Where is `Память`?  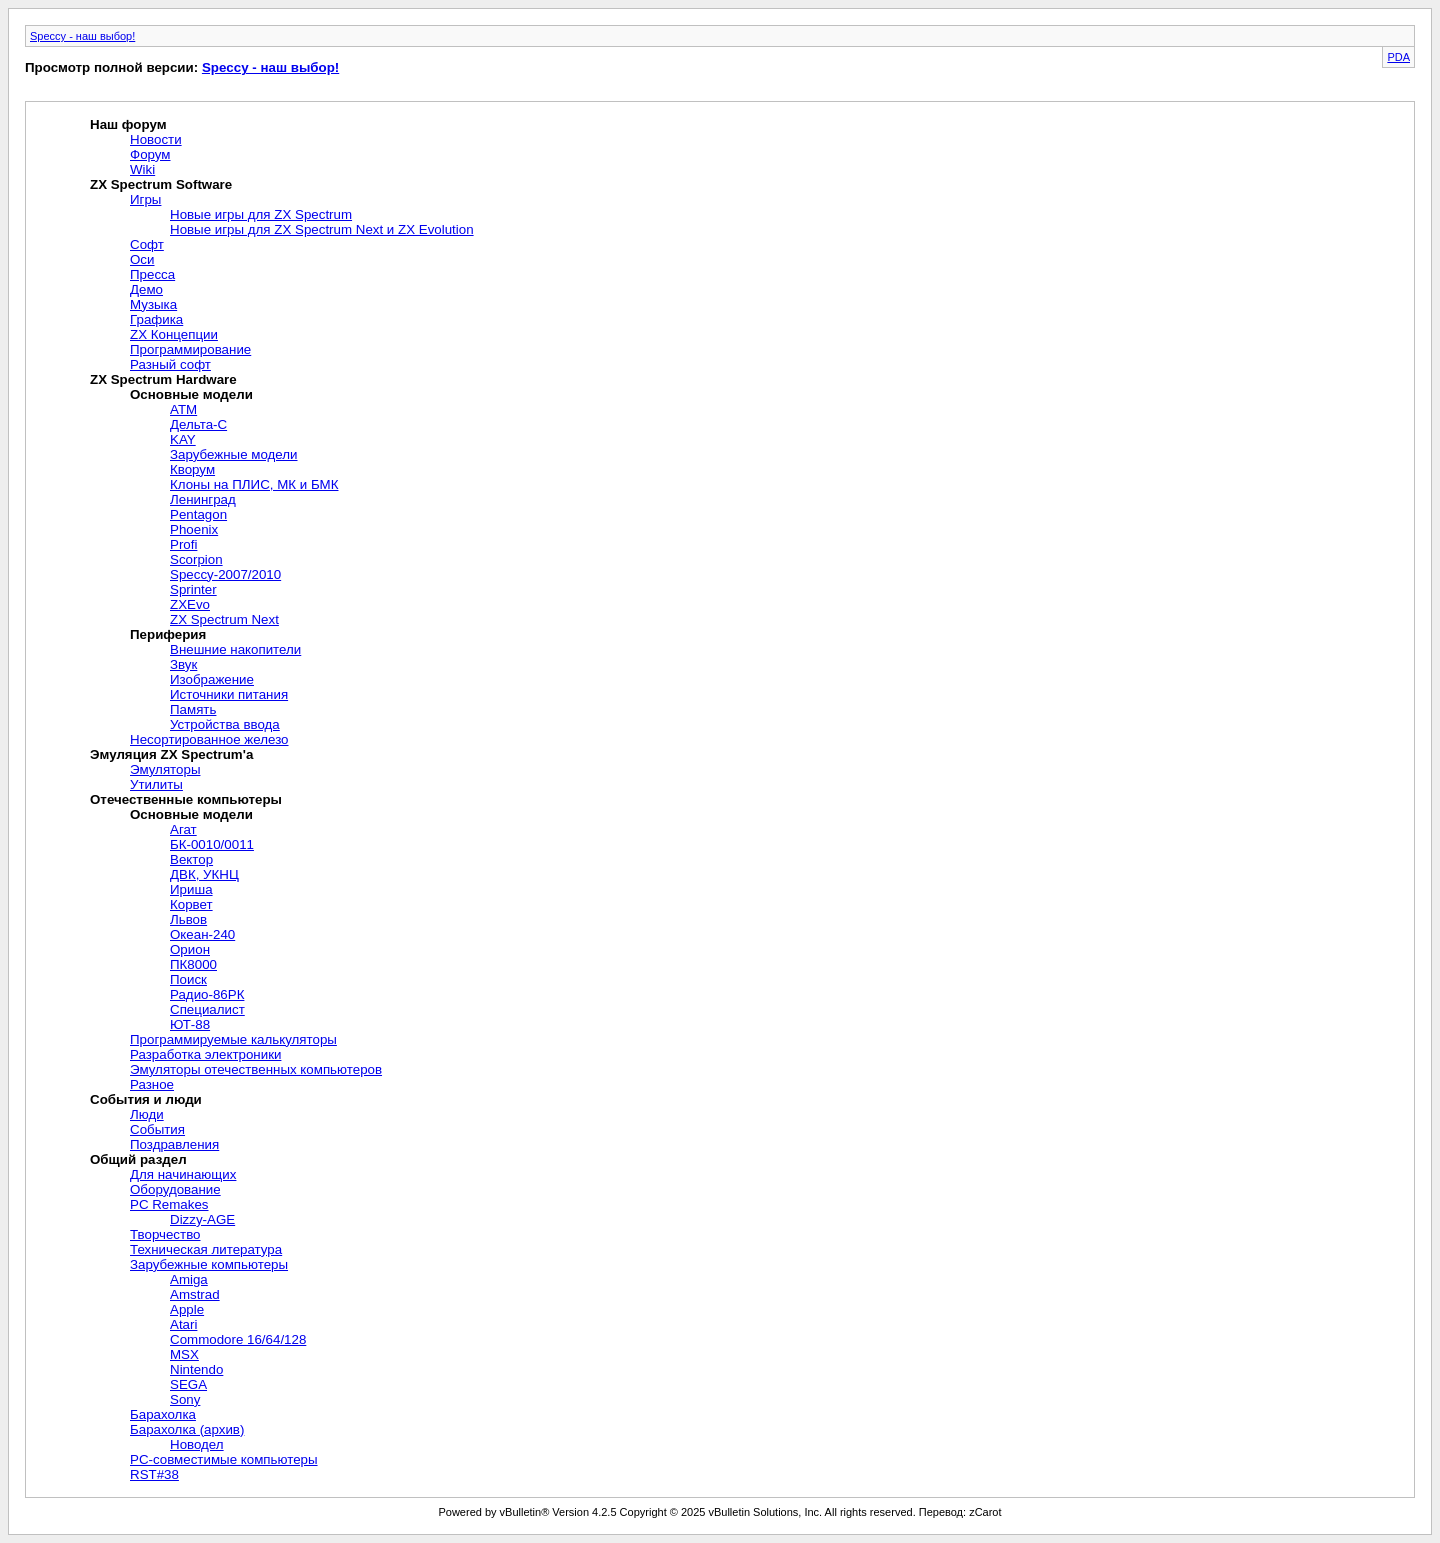 Память is located at coordinates (193, 709).